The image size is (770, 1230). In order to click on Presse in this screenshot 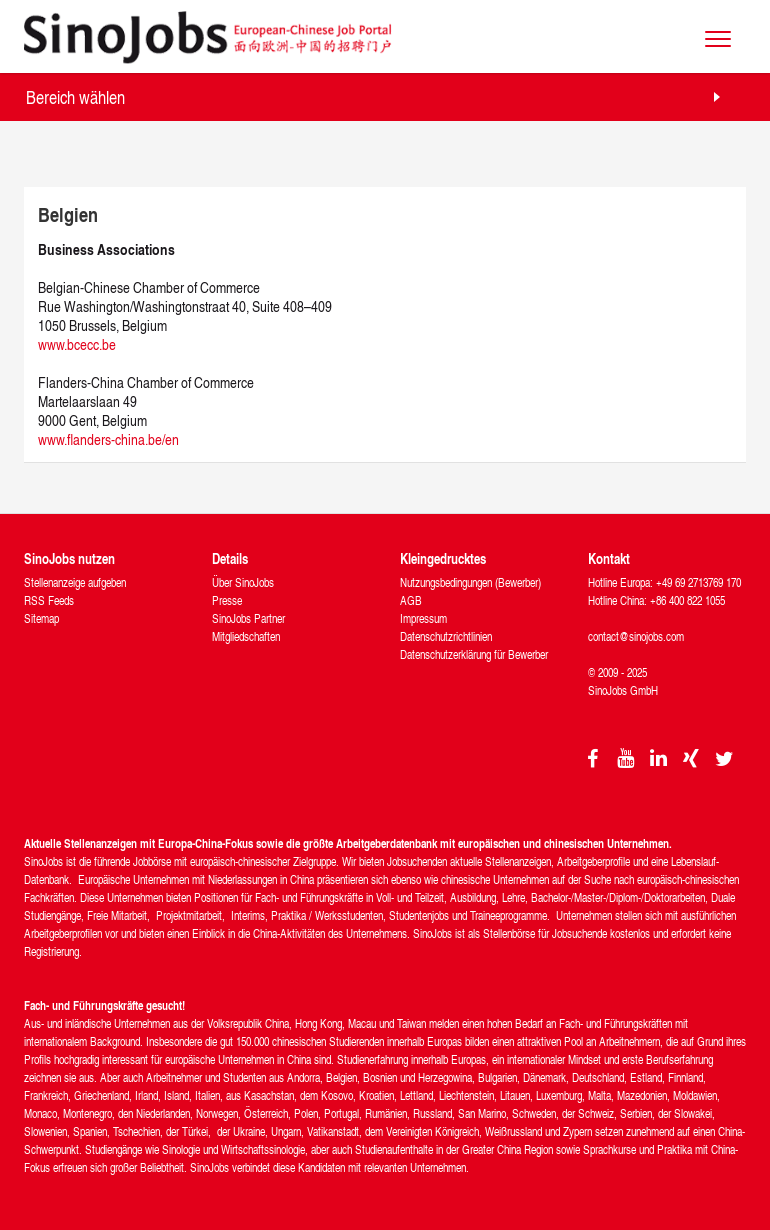, I will do `click(227, 600)`.